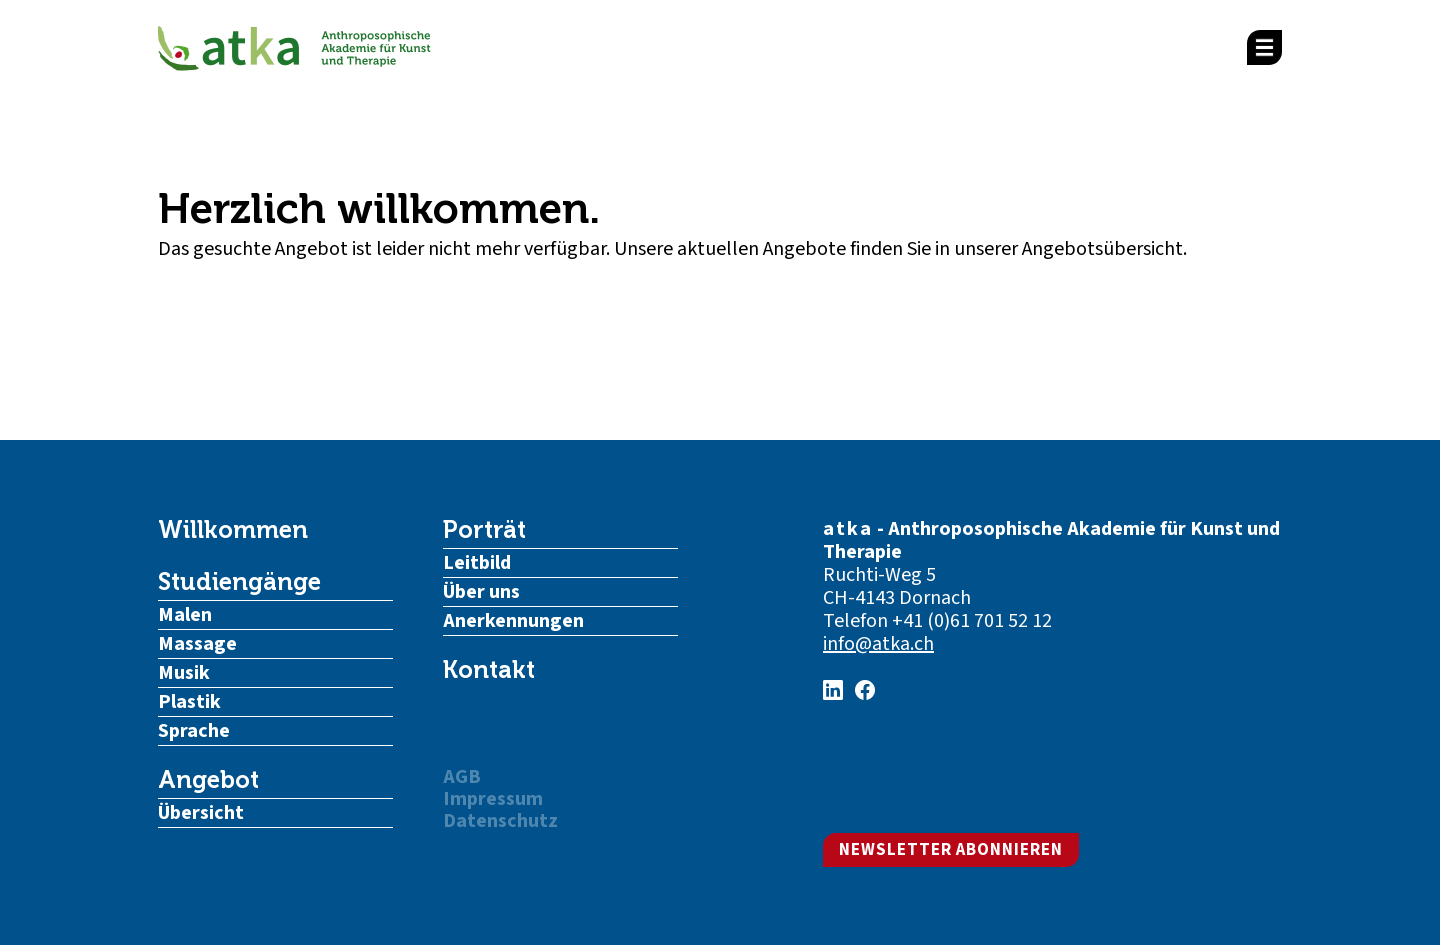 The width and height of the screenshot is (1440, 945). What do you see at coordinates (489, 670) in the screenshot?
I see `Kontakt` at bounding box center [489, 670].